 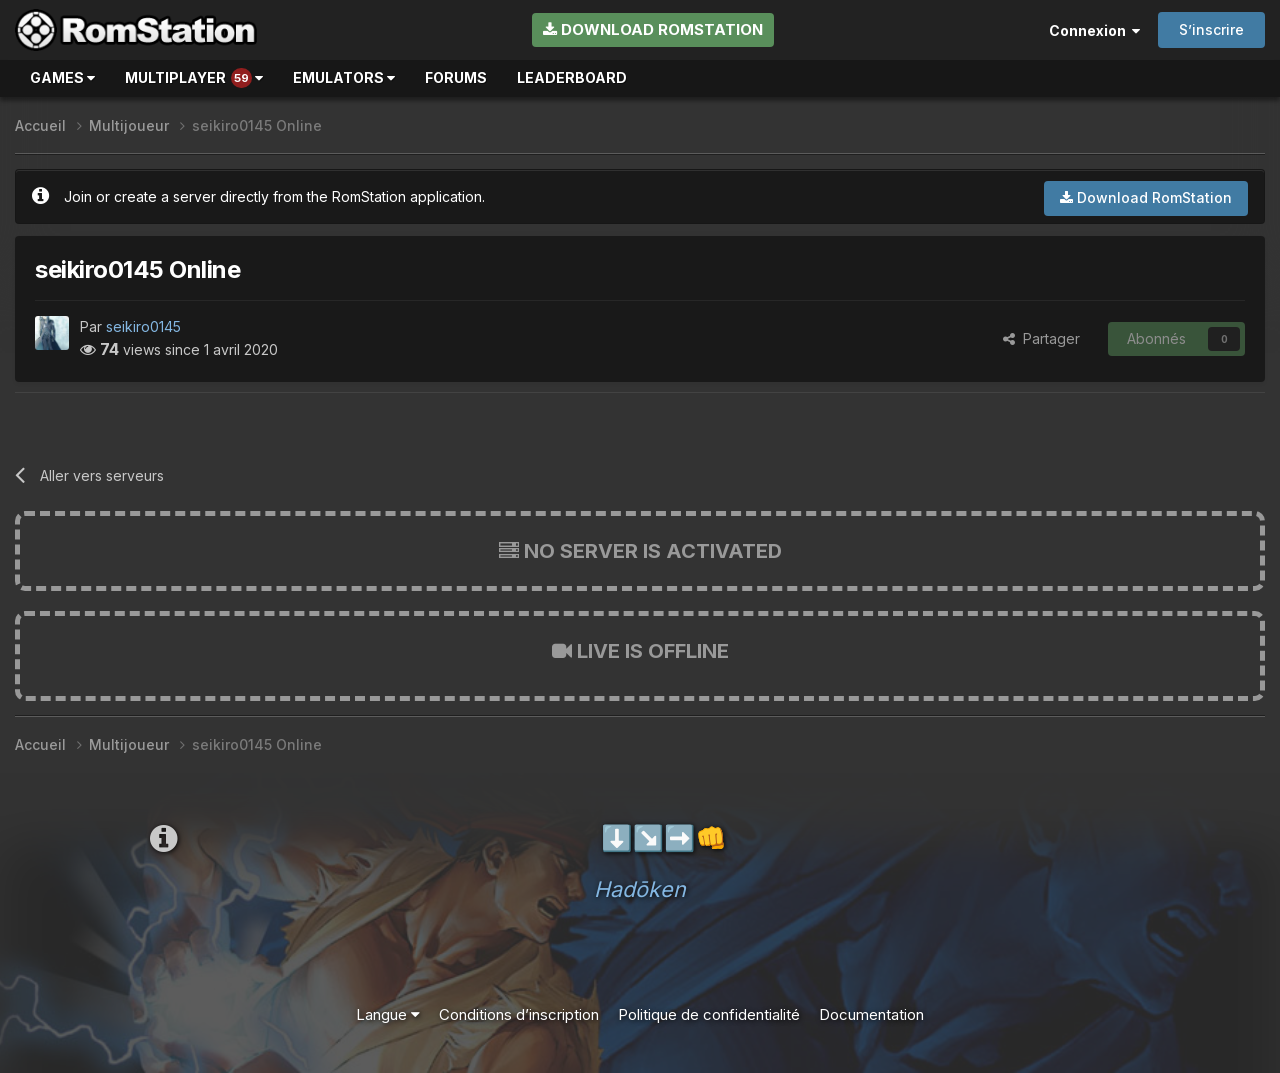 I want to click on S’inscrire, so click(x=1211, y=29).